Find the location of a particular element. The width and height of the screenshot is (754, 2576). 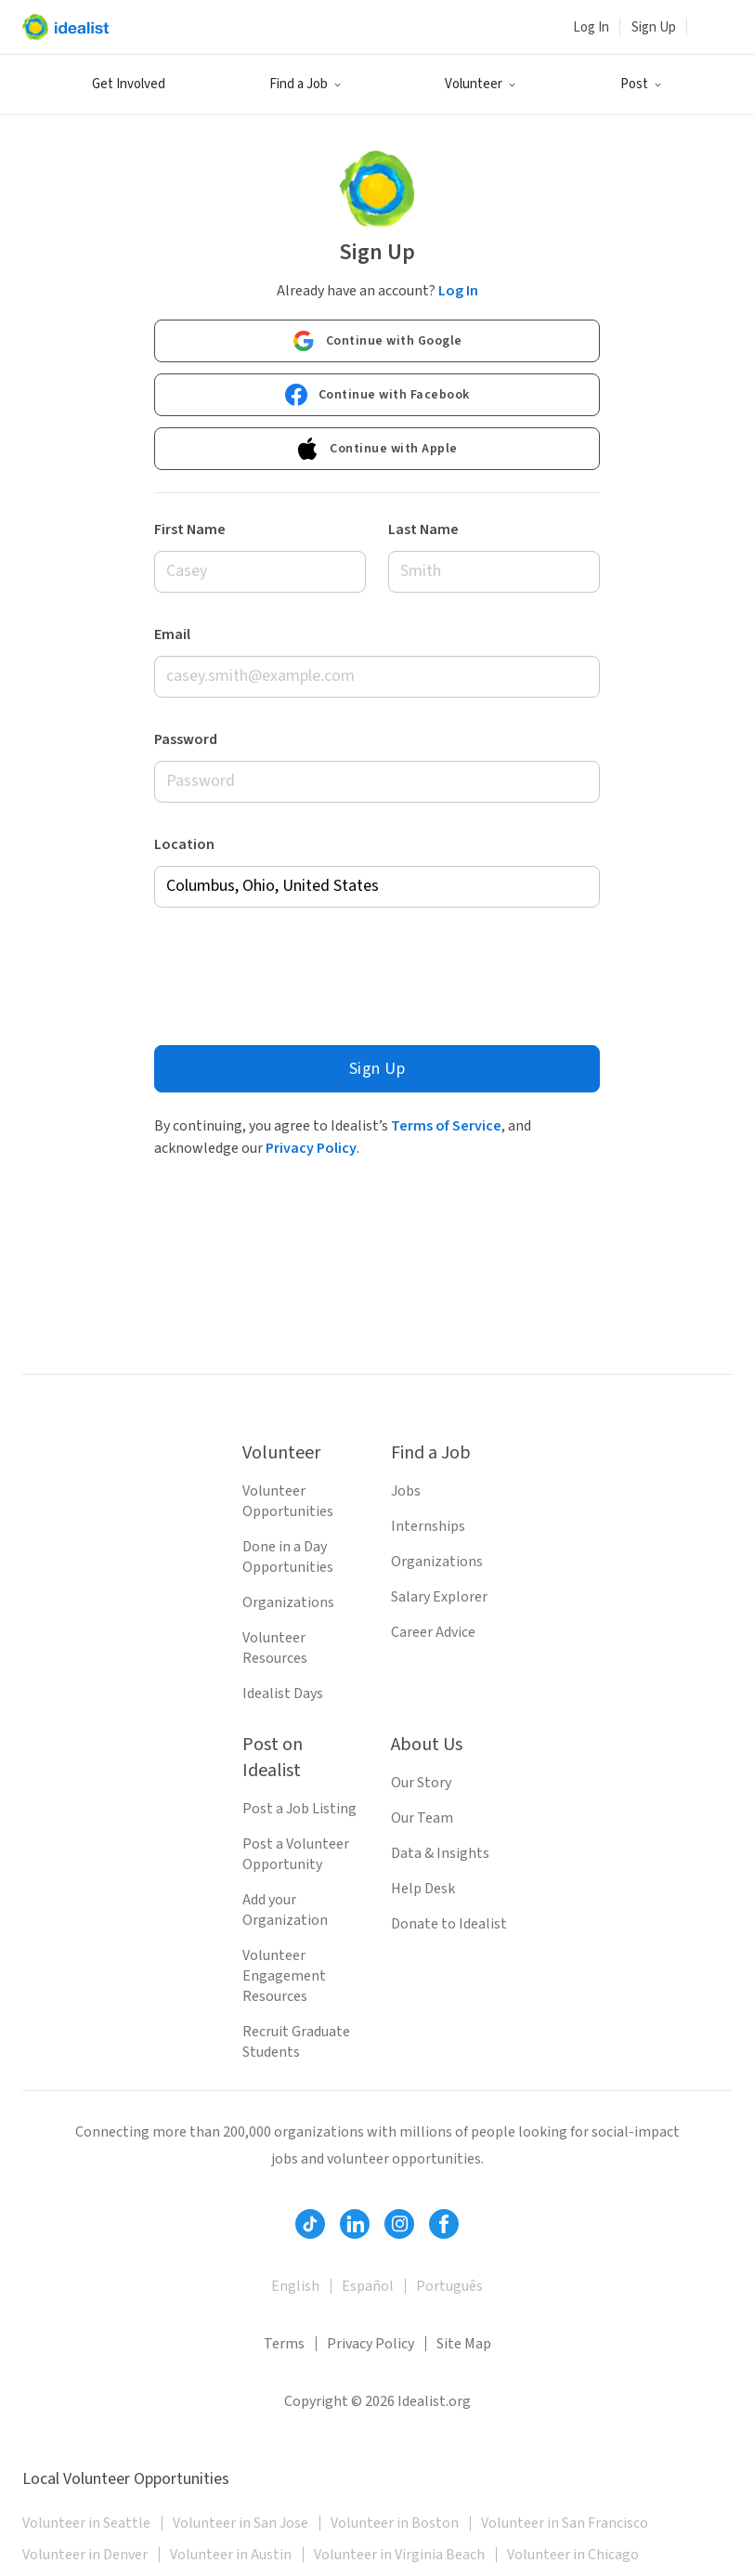

Get Involved is located at coordinates (128, 84).